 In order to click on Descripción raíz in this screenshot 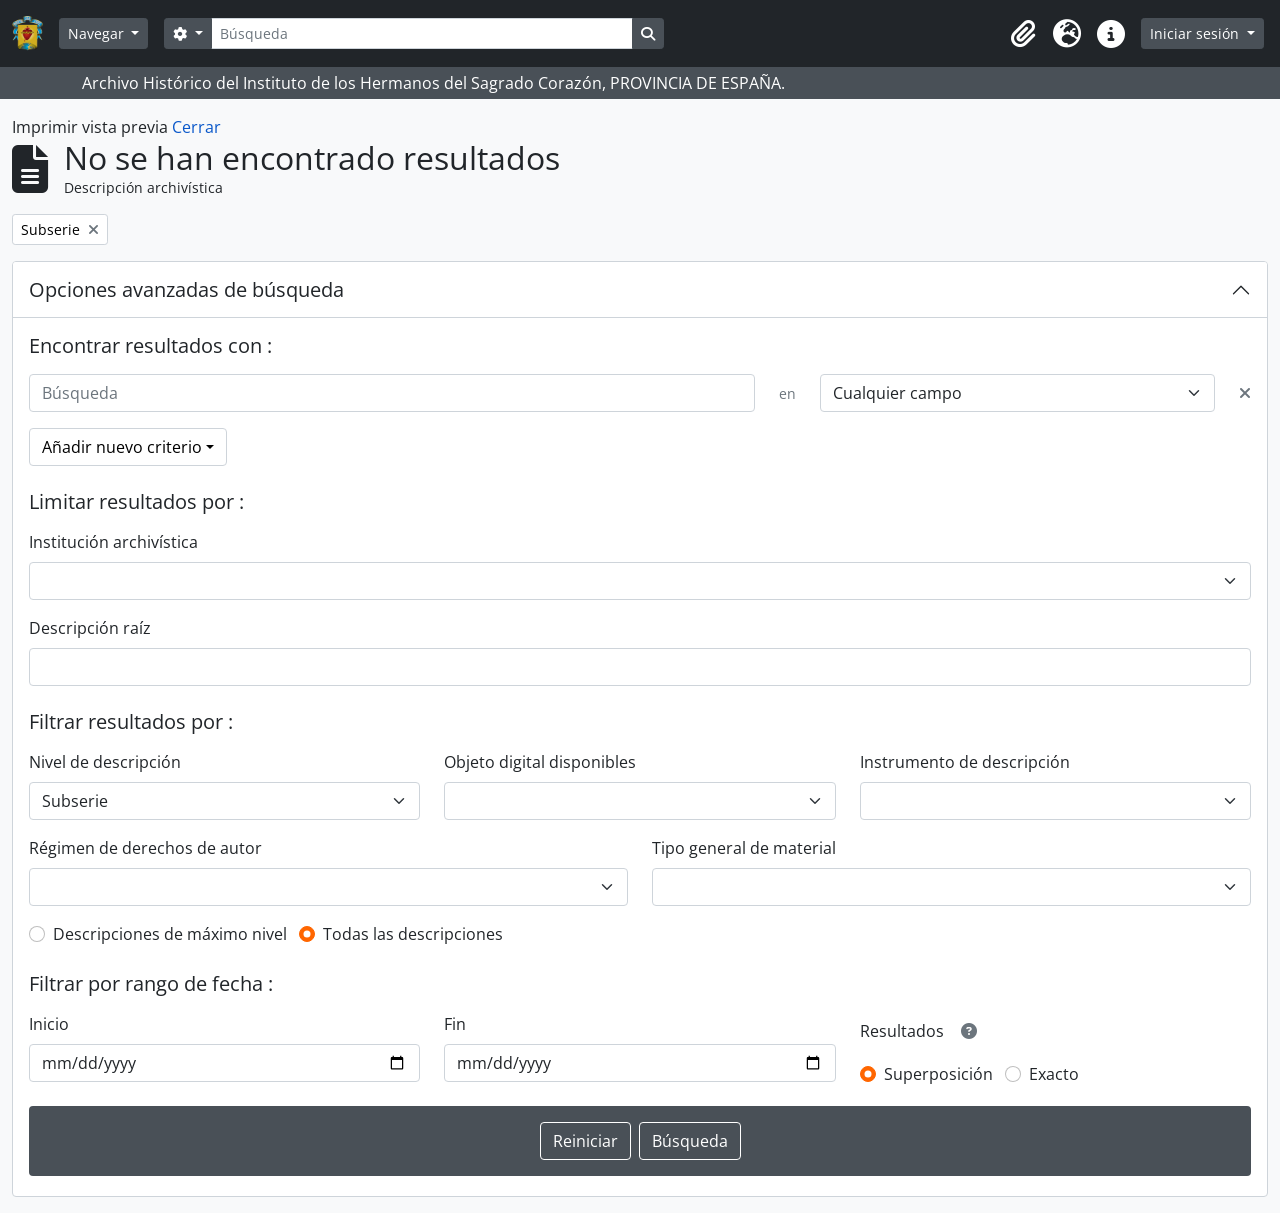, I will do `click(90, 628)`.